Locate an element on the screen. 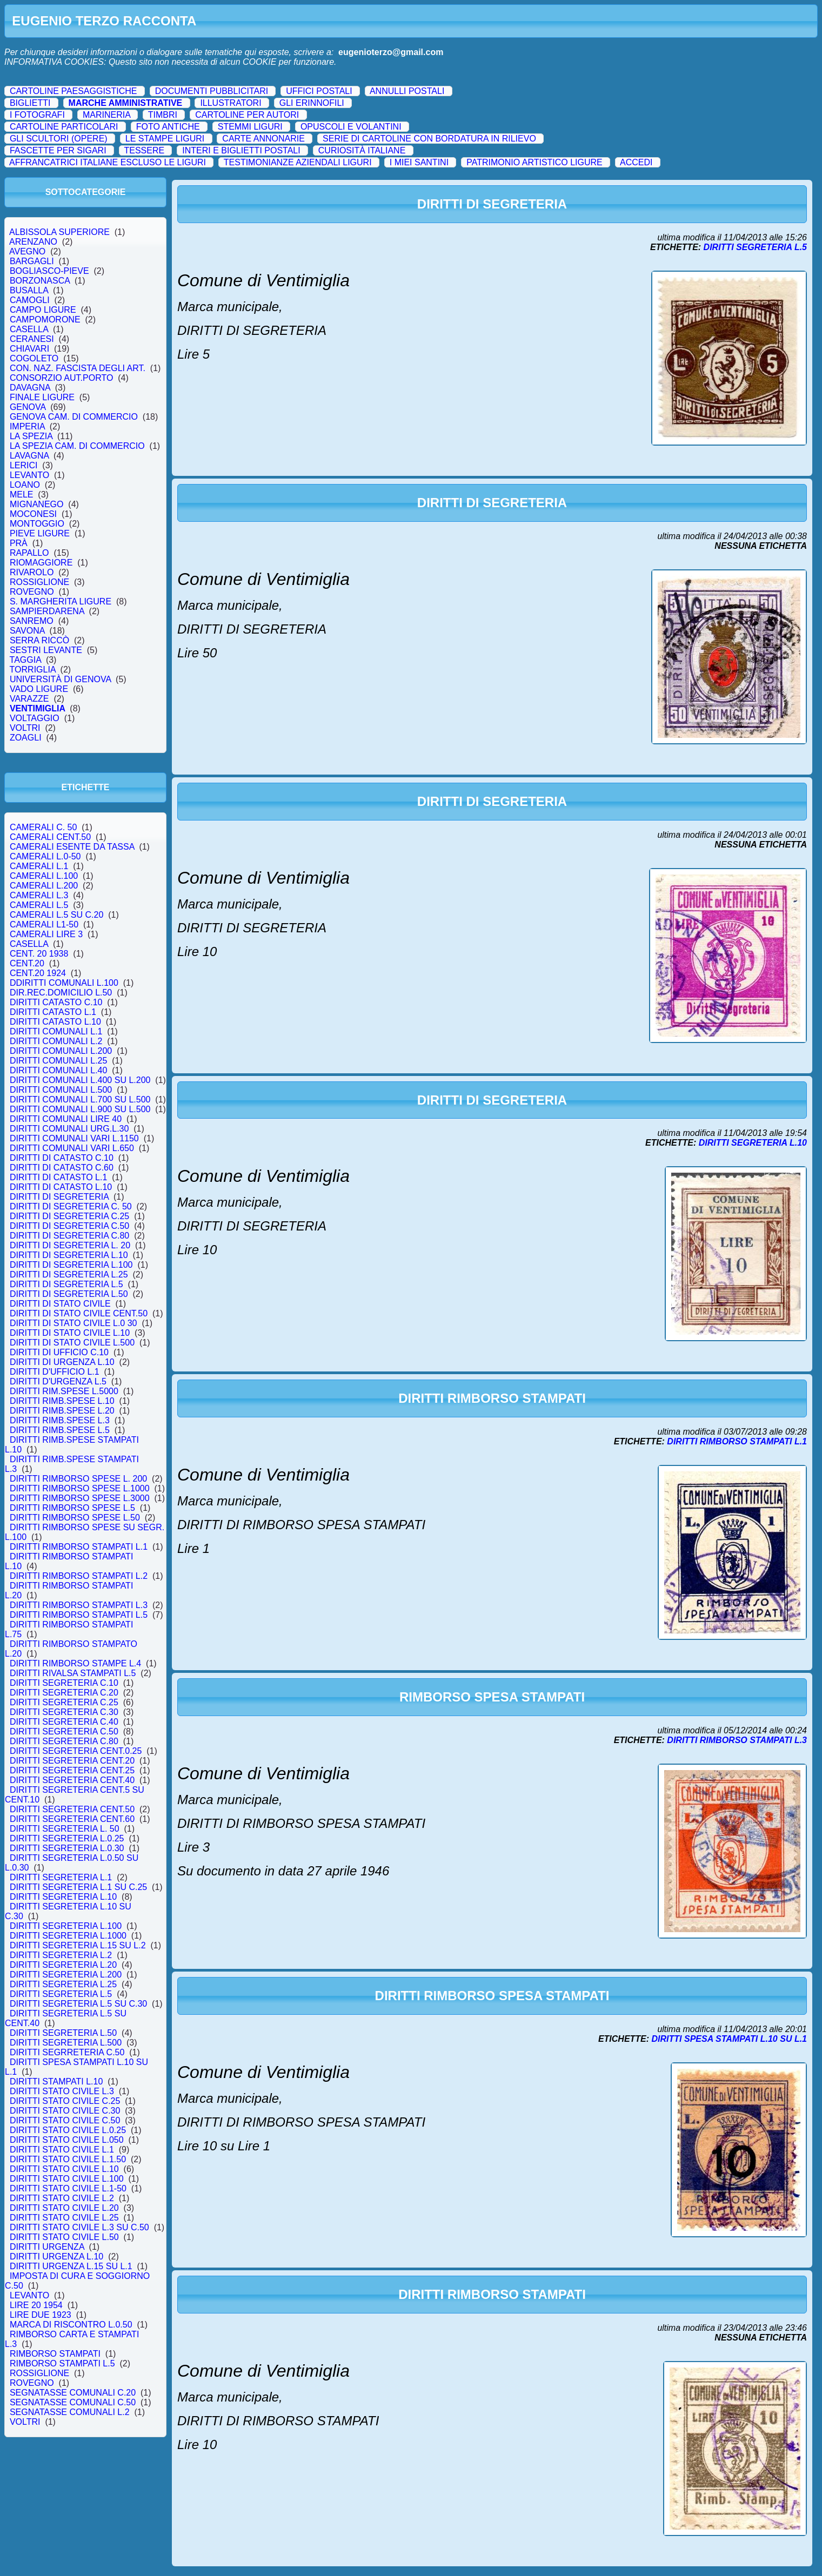 The image size is (822, 2576). BOGLIASCO-PIEVE is located at coordinates (49, 270).